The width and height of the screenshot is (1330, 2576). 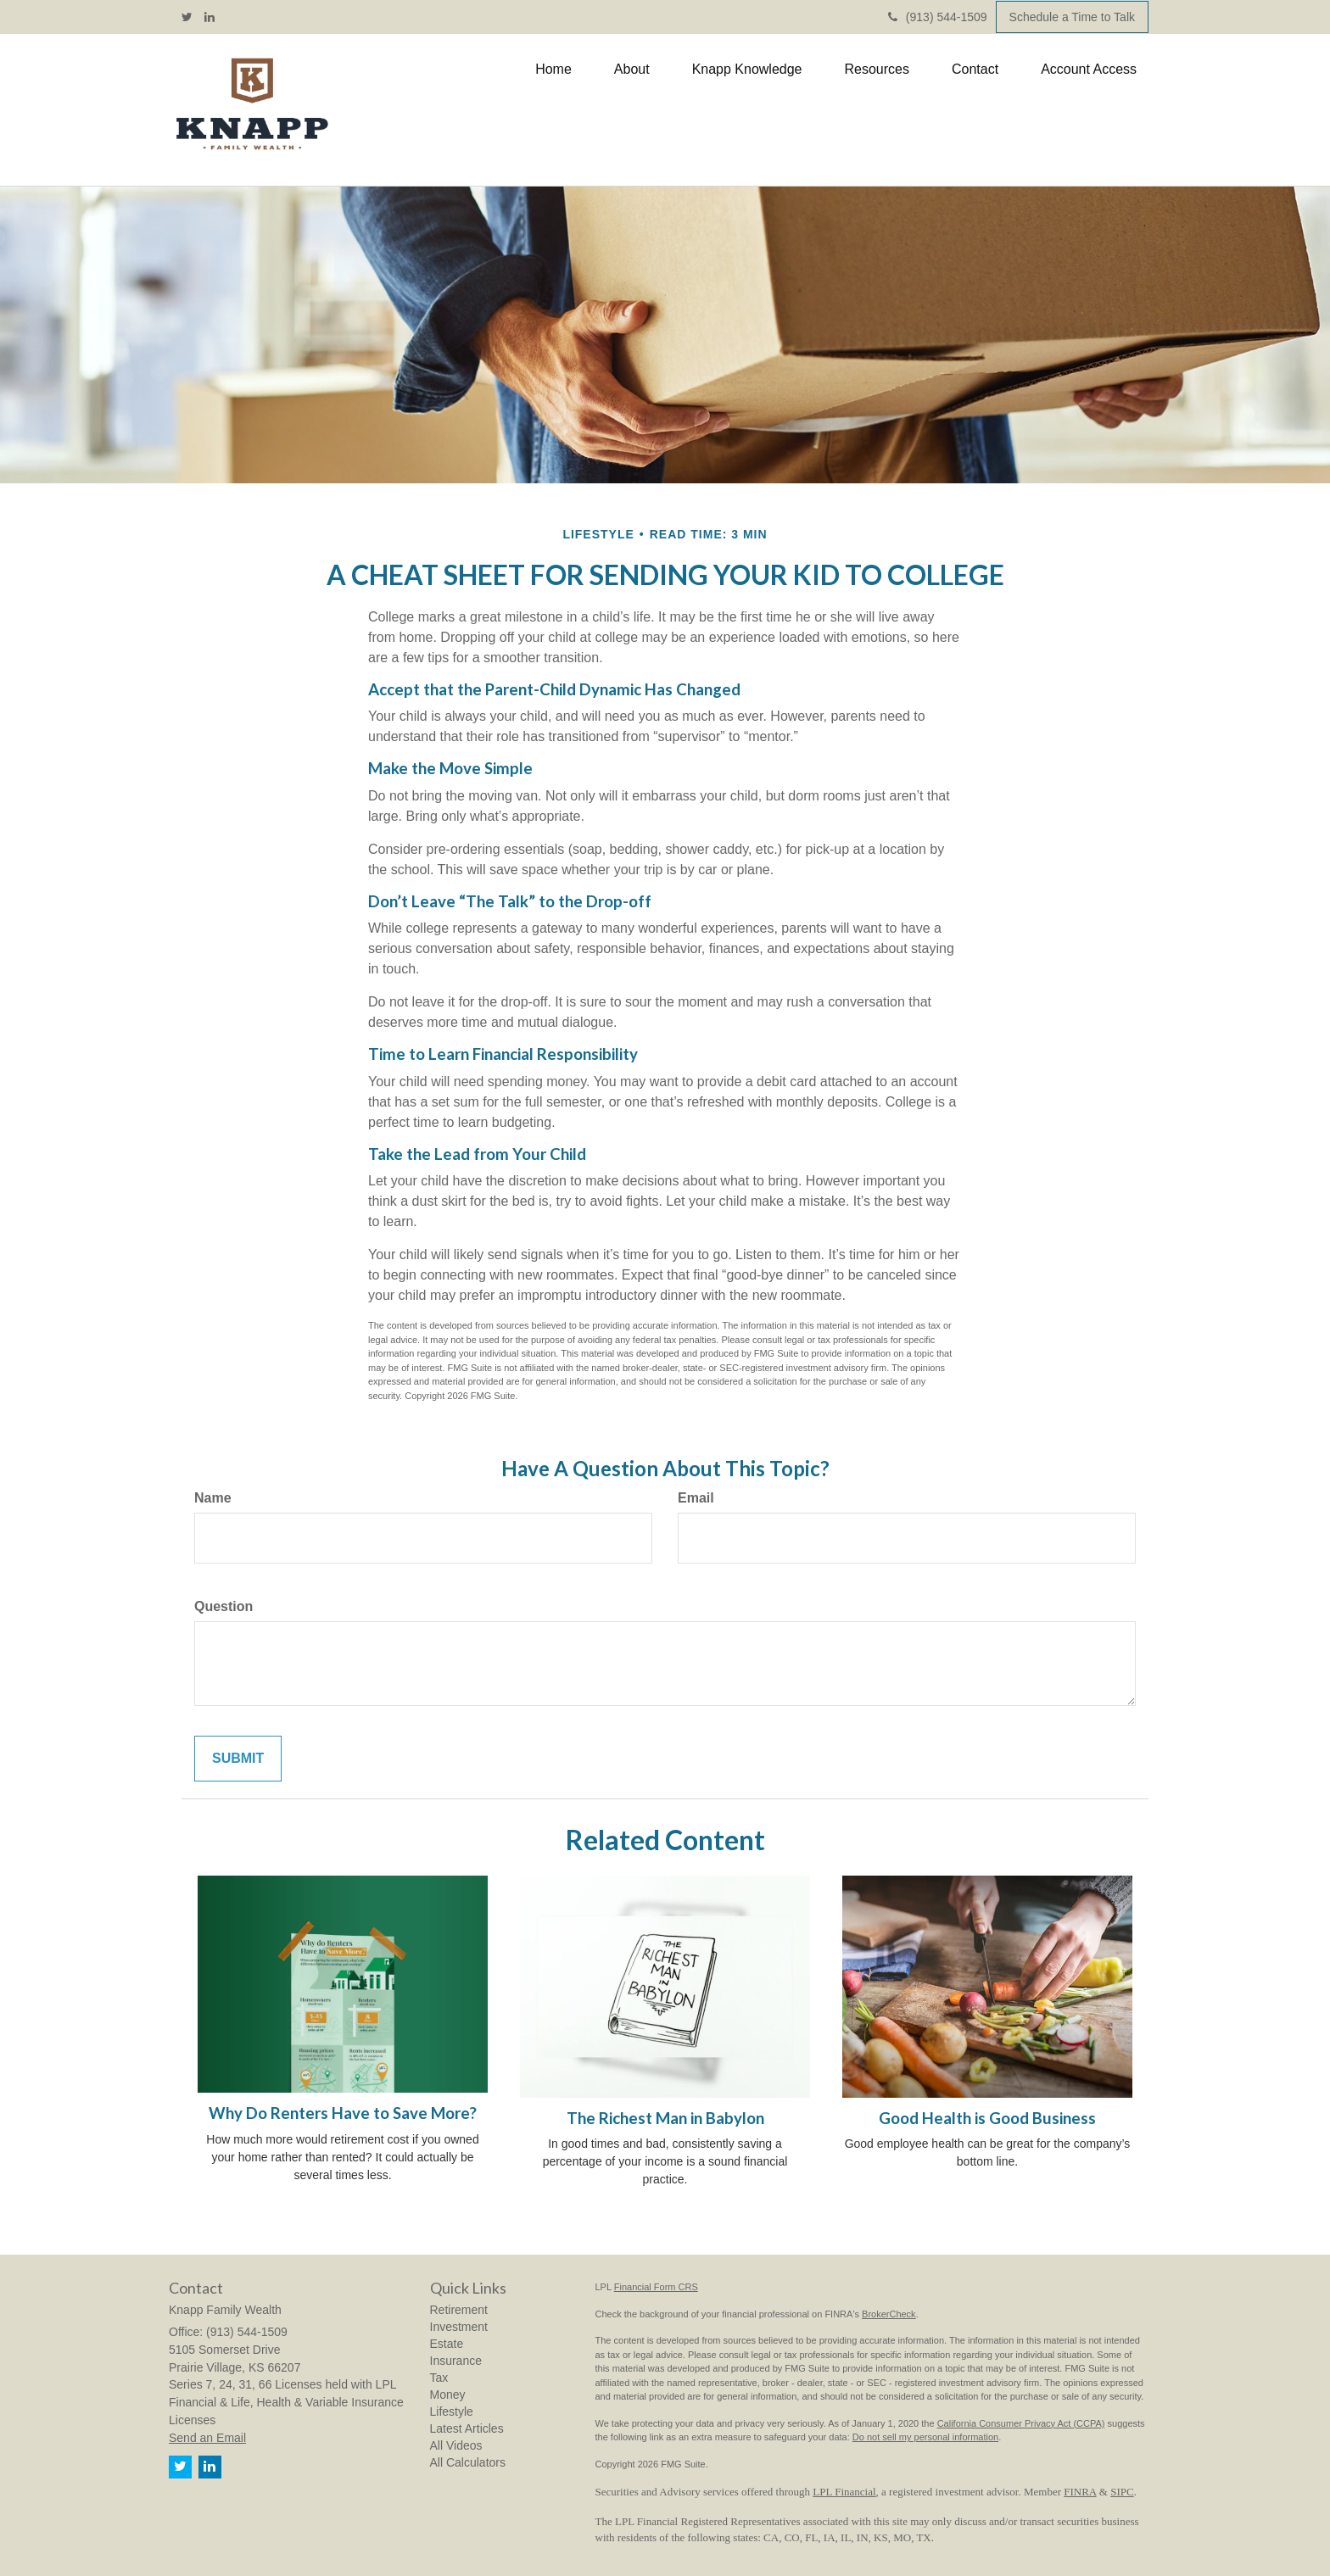 I want to click on Insurance, so click(x=456, y=2360).